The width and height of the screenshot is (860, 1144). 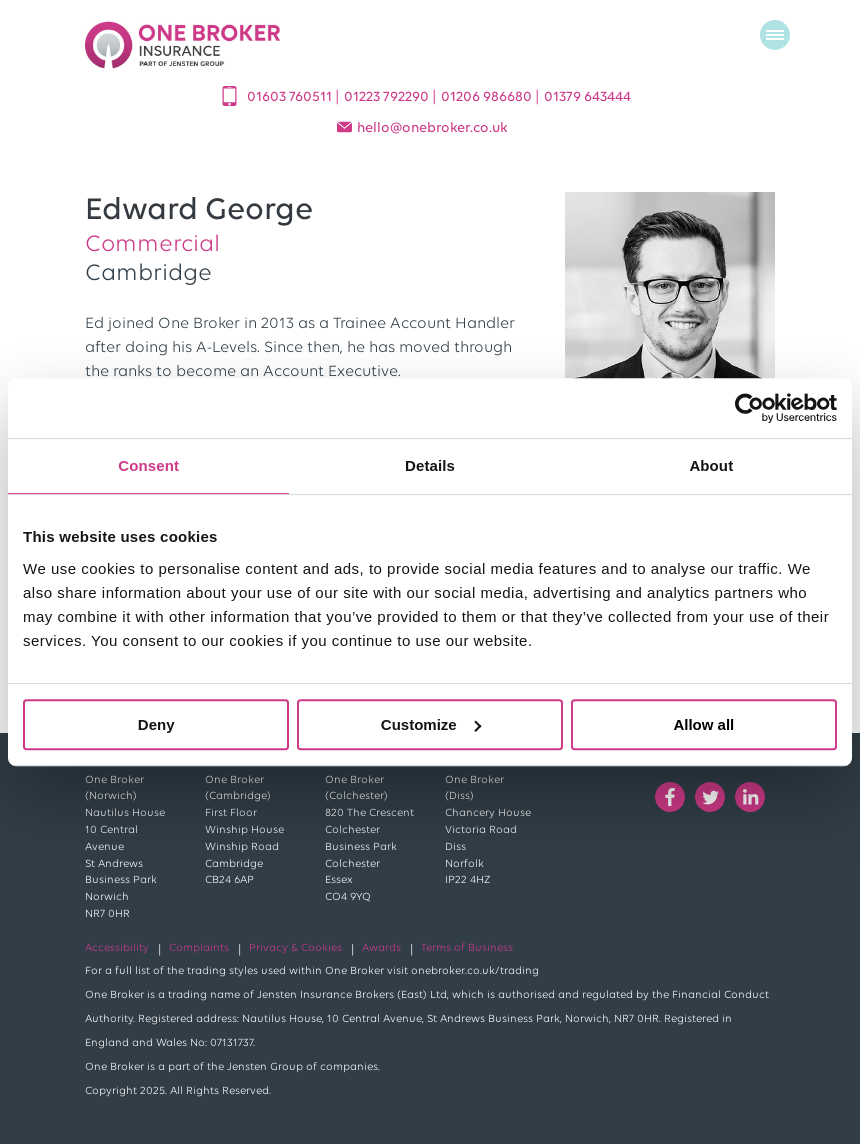 I want to click on Privacy & Cookies, so click(x=295, y=948).